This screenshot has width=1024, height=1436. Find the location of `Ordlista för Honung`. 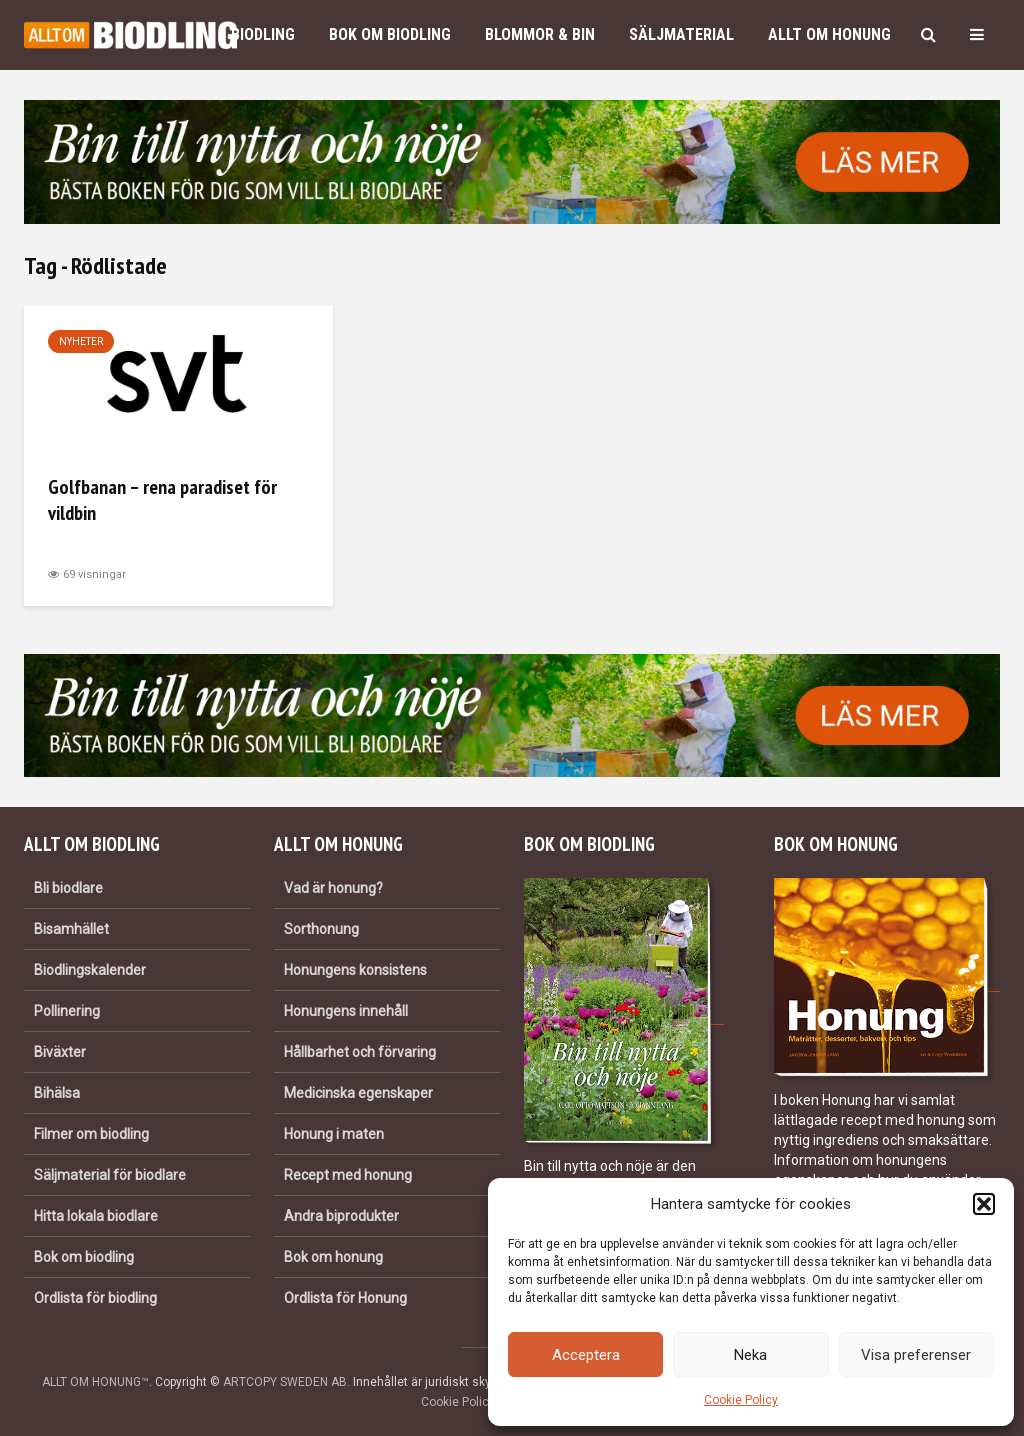

Ordlista för Honung is located at coordinates (345, 1298).